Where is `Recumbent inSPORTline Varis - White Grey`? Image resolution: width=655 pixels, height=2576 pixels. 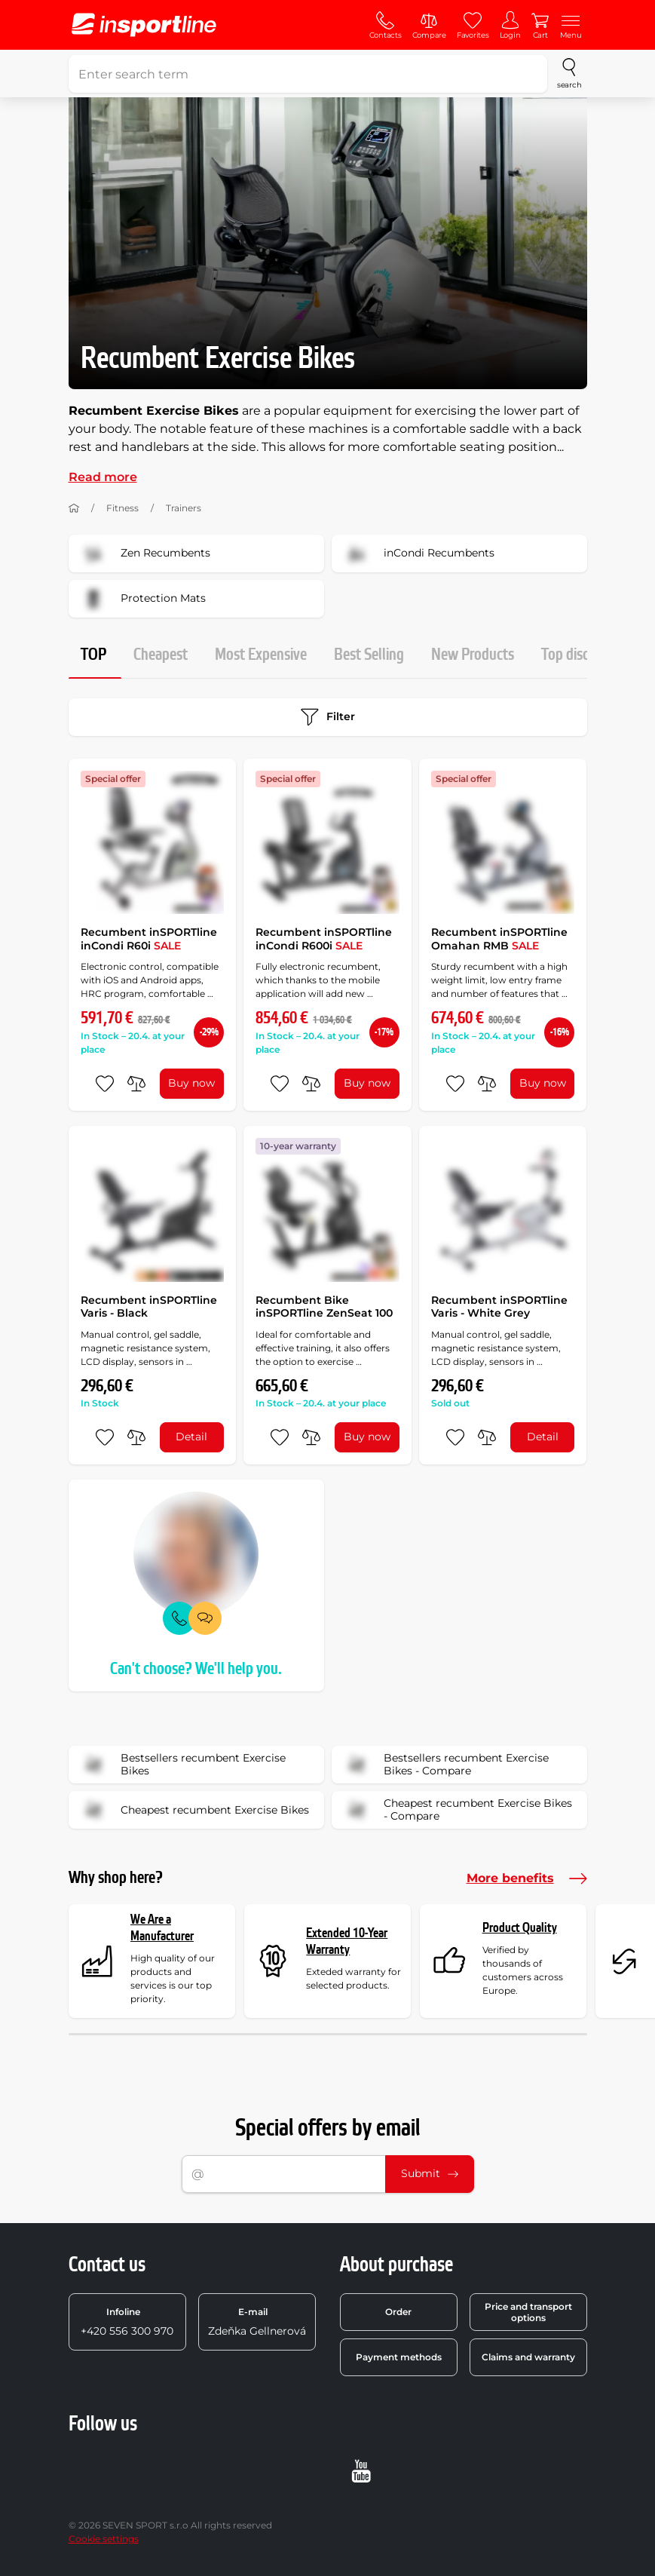
Recumbent inSPORTline Varis - White Grey is located at coordinates (499, 1306).